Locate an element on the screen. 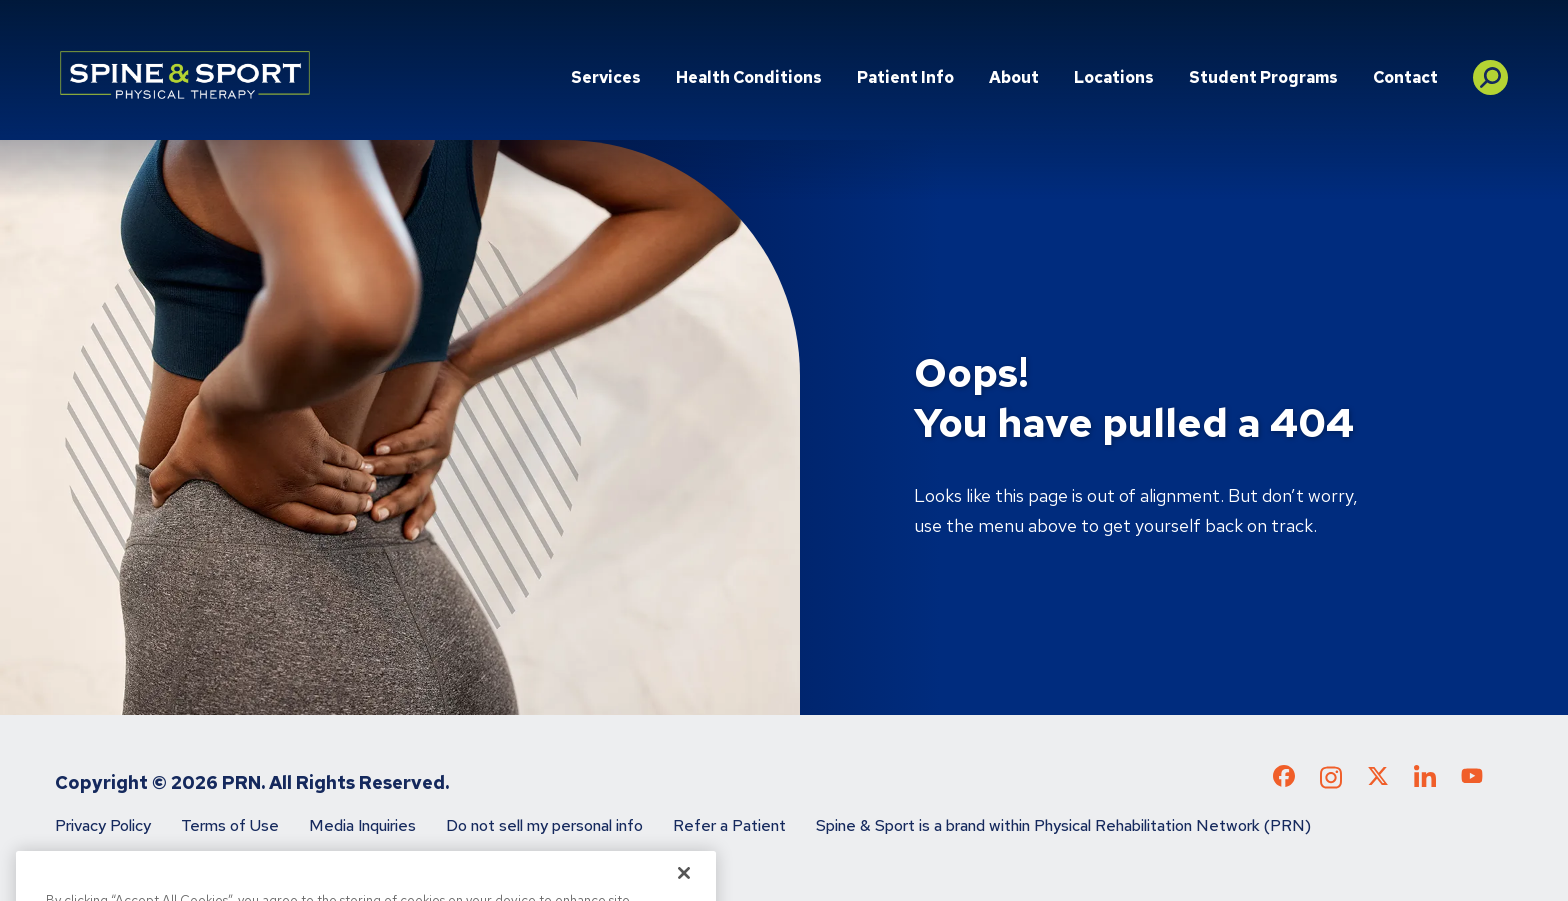 The image size is (1568, 901). Contact is located at coordinates (1405, 77).